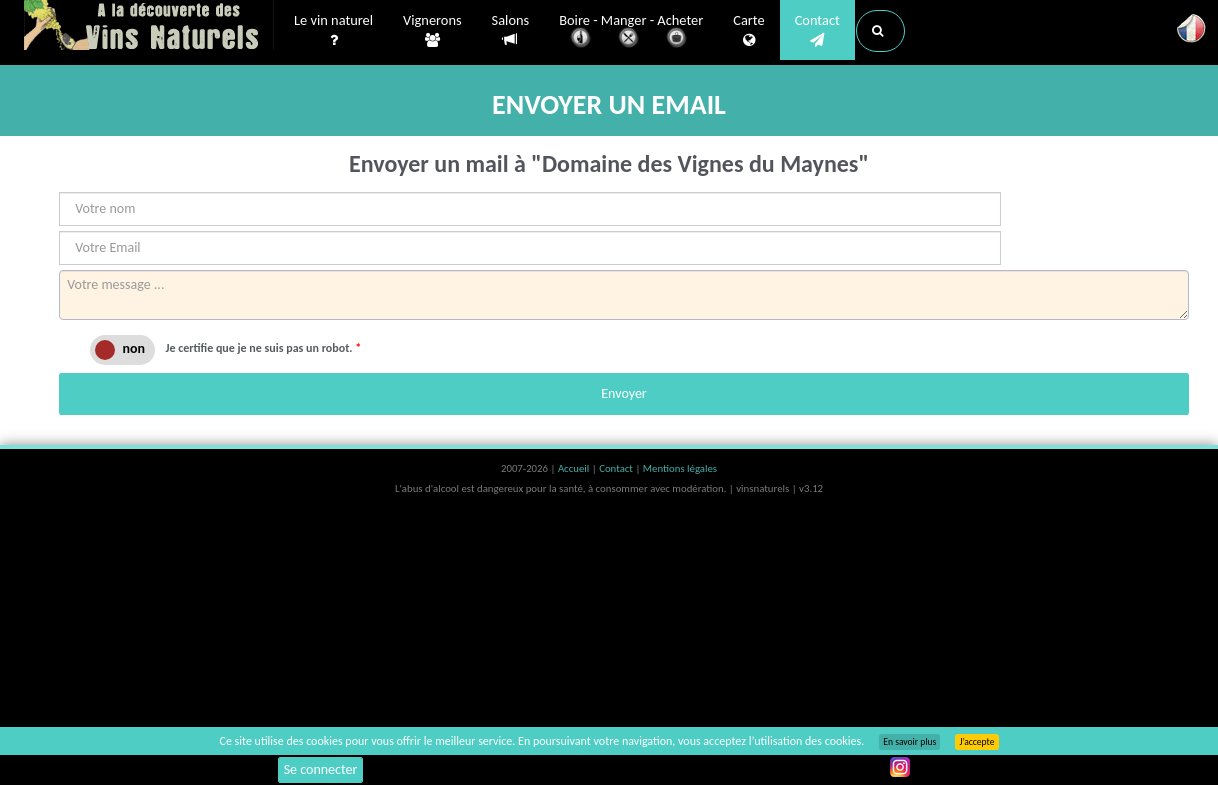 Image resolution: width=1218 pixels, height=785 pixels. What do you see at coordinates (511, 30) in the screenshot?
I see `Salons` at bounding box center [511, 30].